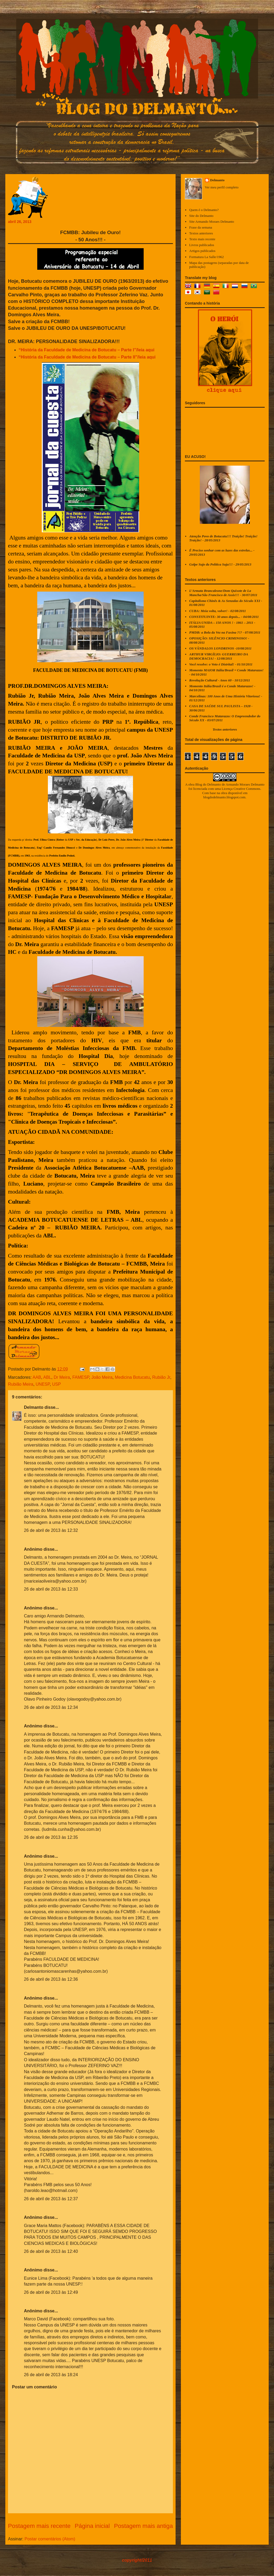 The height and width of the screenshot is (2576, 274). What do you see at coordinates (208, 784) in the screenshot?
I see `Blog do Delmanto` at bounding box center [208, 784].